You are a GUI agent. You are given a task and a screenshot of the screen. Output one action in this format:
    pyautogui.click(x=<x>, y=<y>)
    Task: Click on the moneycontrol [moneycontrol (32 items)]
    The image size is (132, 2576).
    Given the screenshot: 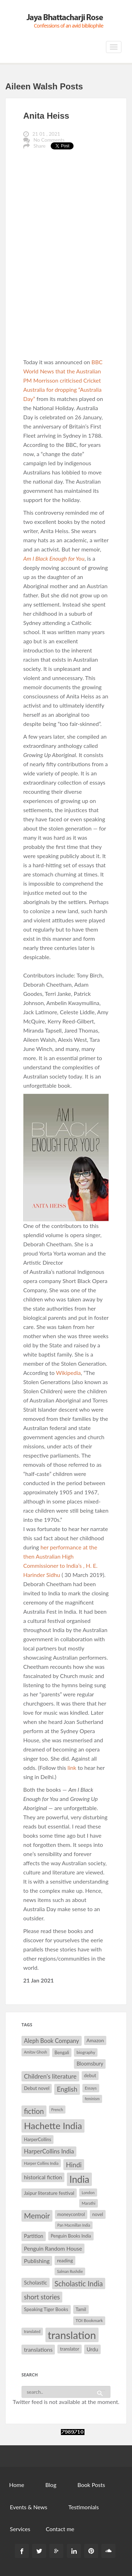 What is the action you would take?
    pyautogui.click(x=71, y=2214)
    